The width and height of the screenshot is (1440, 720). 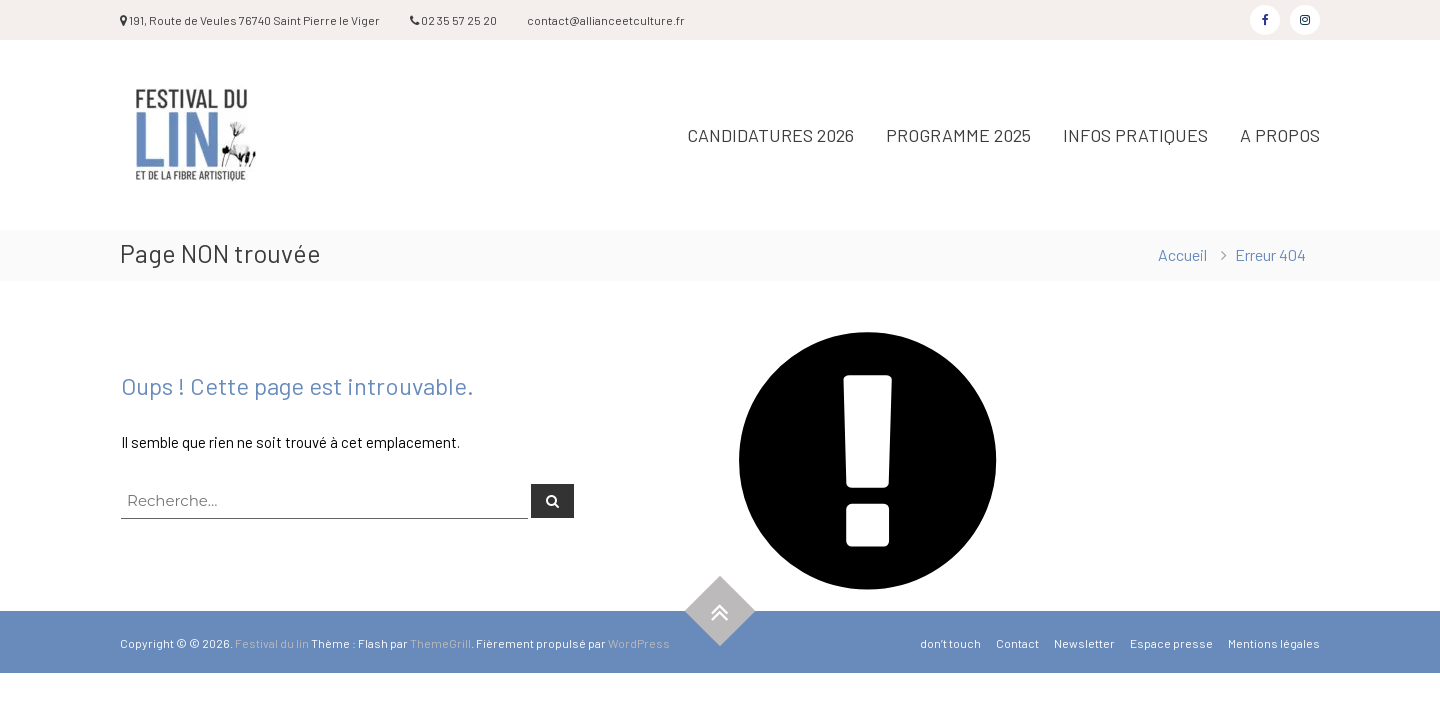 I want to click on PROGRAMME 2025, so click(x=958, y=135).